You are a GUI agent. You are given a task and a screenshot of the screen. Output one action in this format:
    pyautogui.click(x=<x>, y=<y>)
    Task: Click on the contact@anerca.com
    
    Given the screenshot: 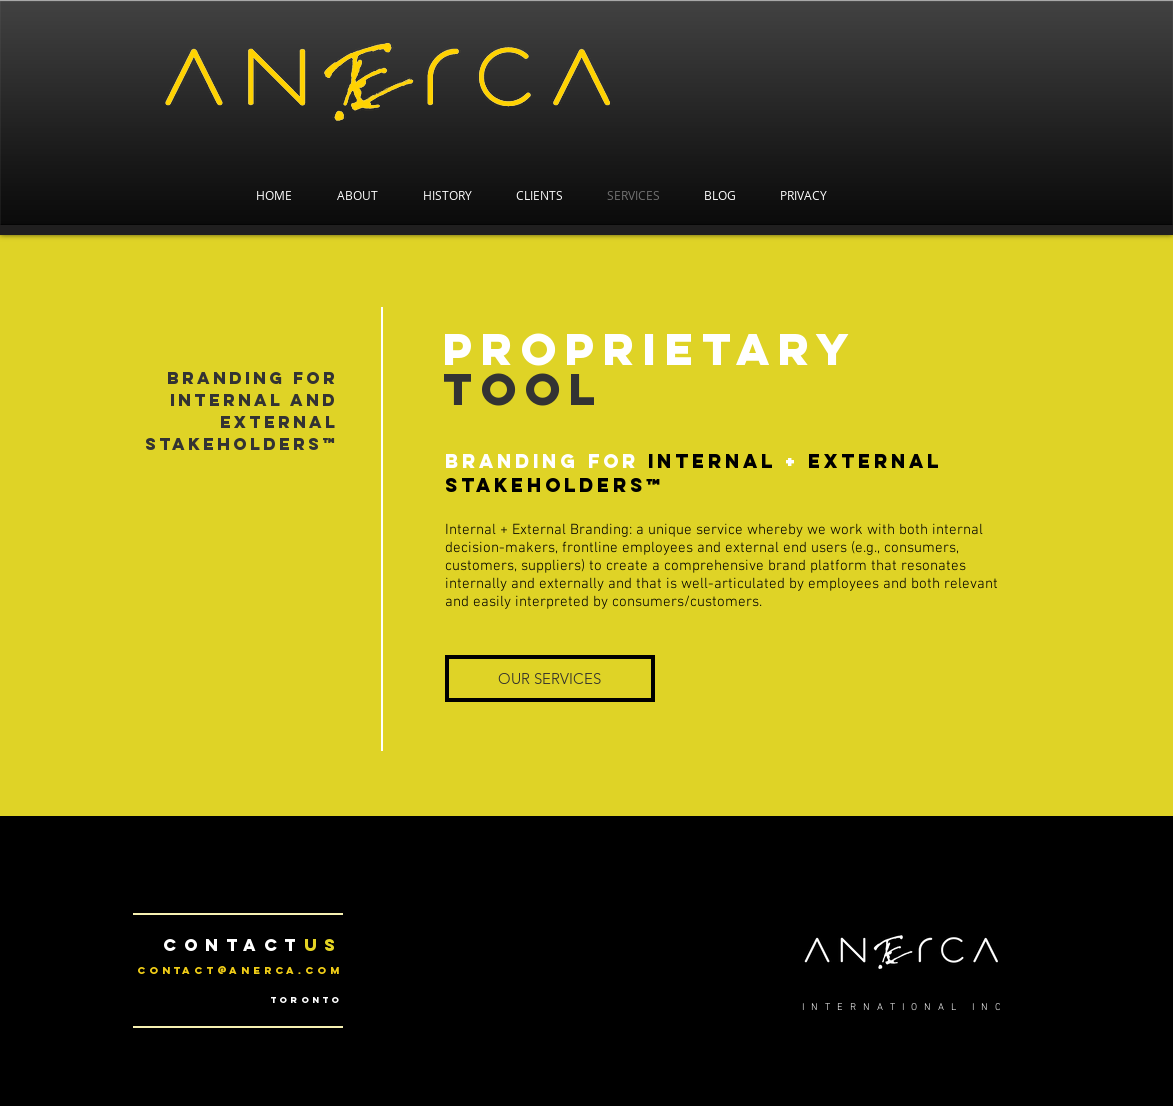 What is the action you would take?
    pyautogui.click(x=239, y=970)
    